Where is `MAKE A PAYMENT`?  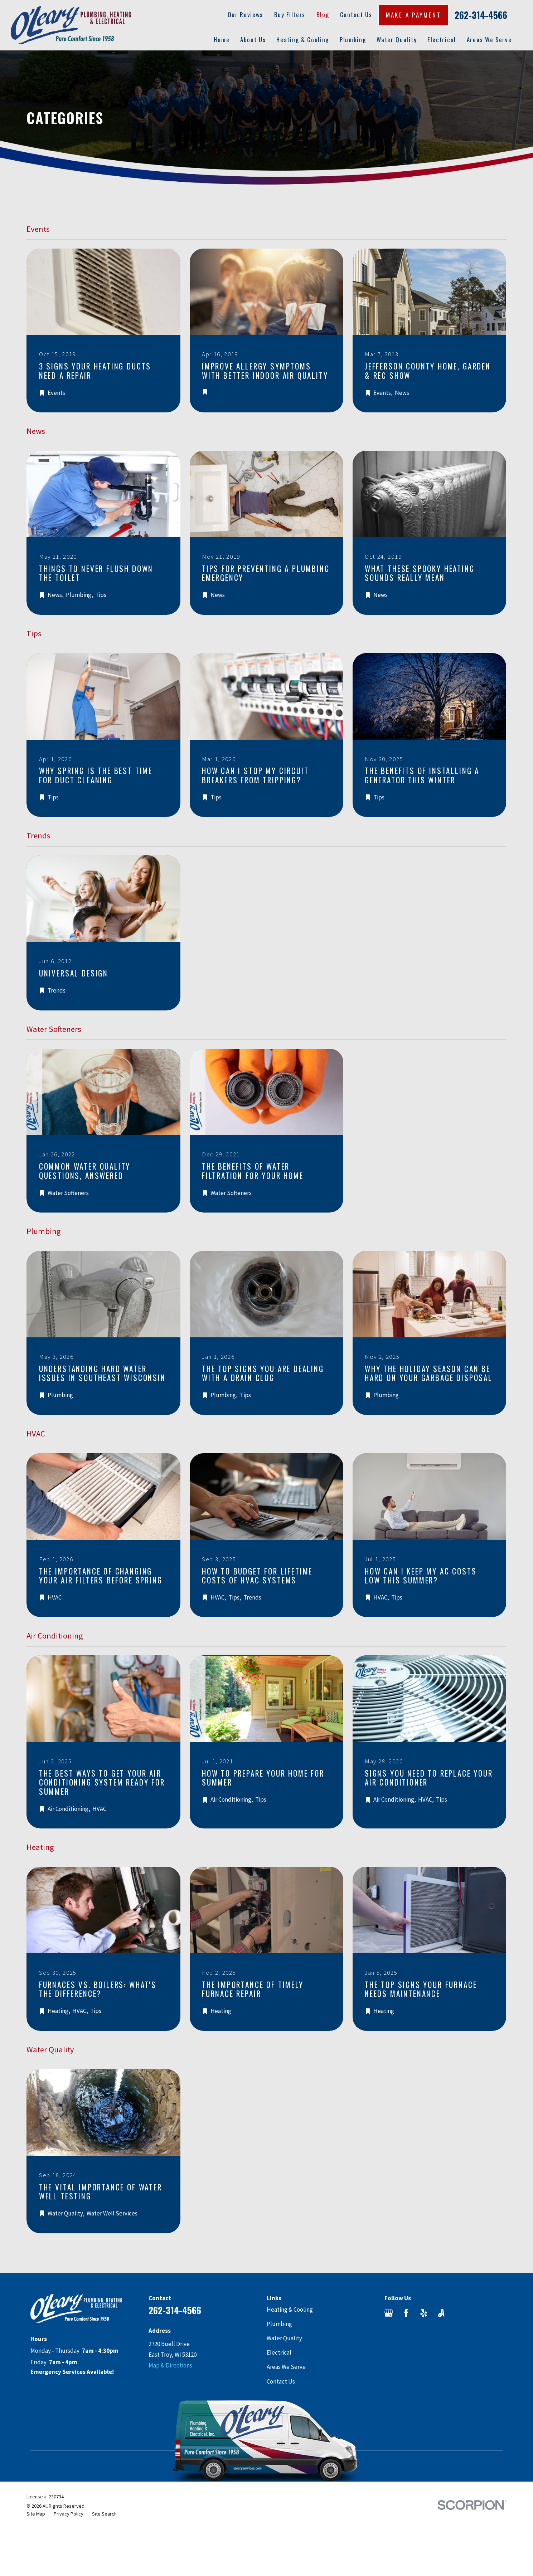
MAKE A PAYMENT is located at coordinates (413, 14).